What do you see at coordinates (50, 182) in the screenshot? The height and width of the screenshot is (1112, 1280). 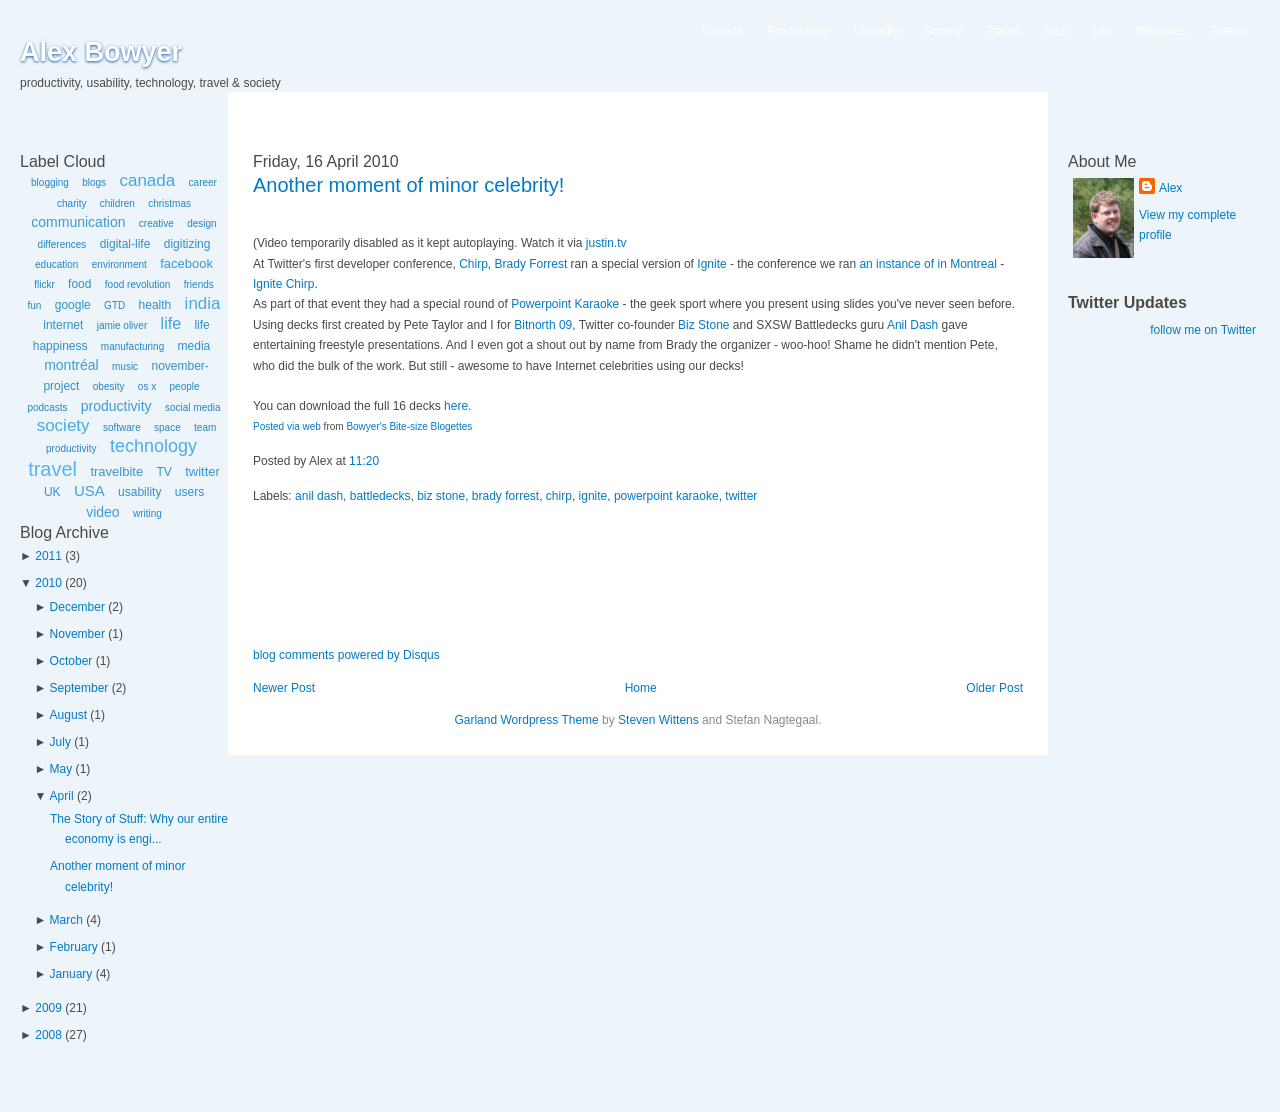 I see `blogging` at bounding box center [50, 182].